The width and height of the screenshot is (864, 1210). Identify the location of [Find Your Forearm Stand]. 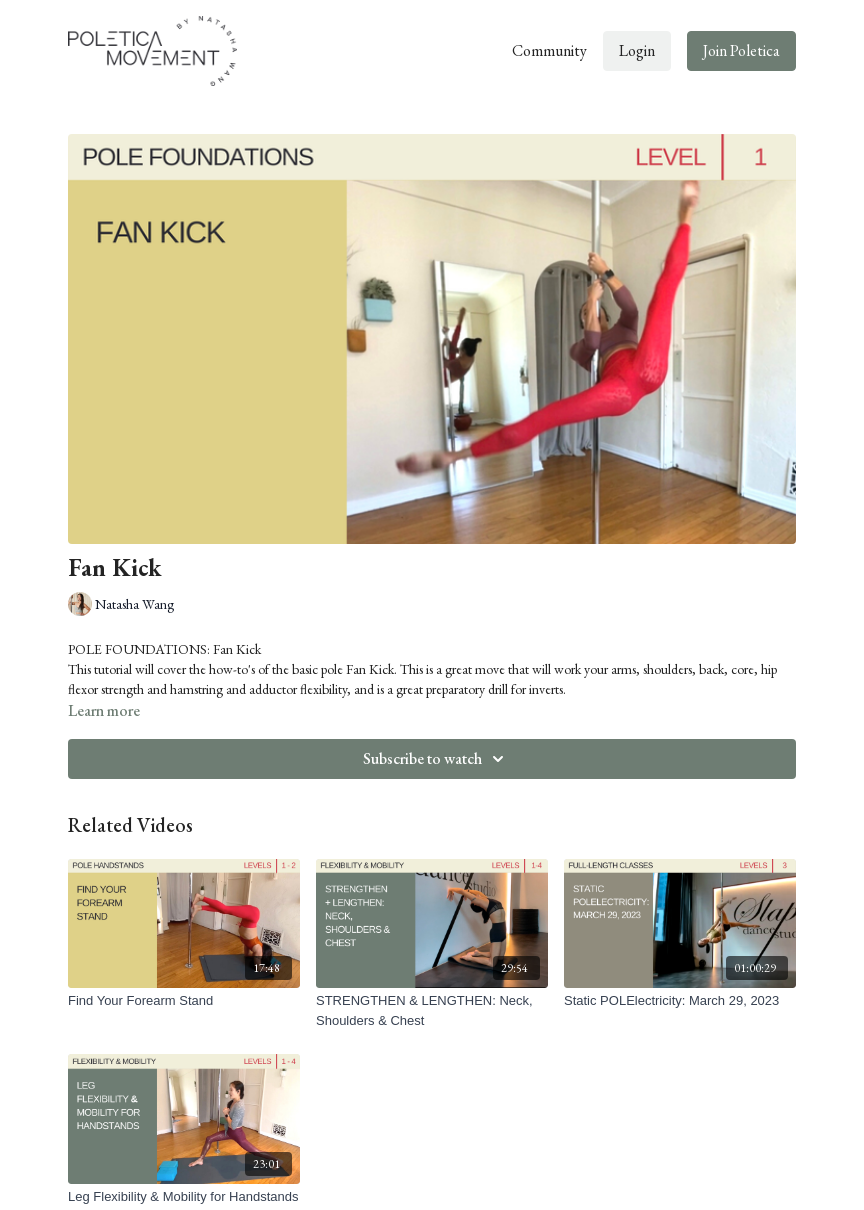
(184, 1001).